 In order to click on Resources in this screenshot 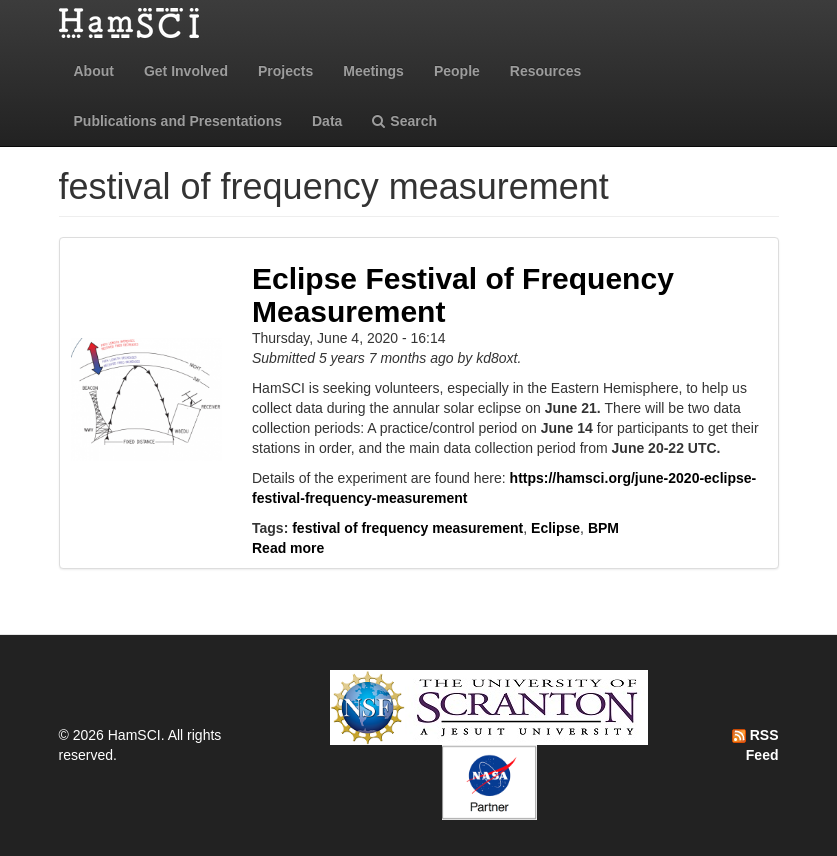, I will do `click(546, 71)`.